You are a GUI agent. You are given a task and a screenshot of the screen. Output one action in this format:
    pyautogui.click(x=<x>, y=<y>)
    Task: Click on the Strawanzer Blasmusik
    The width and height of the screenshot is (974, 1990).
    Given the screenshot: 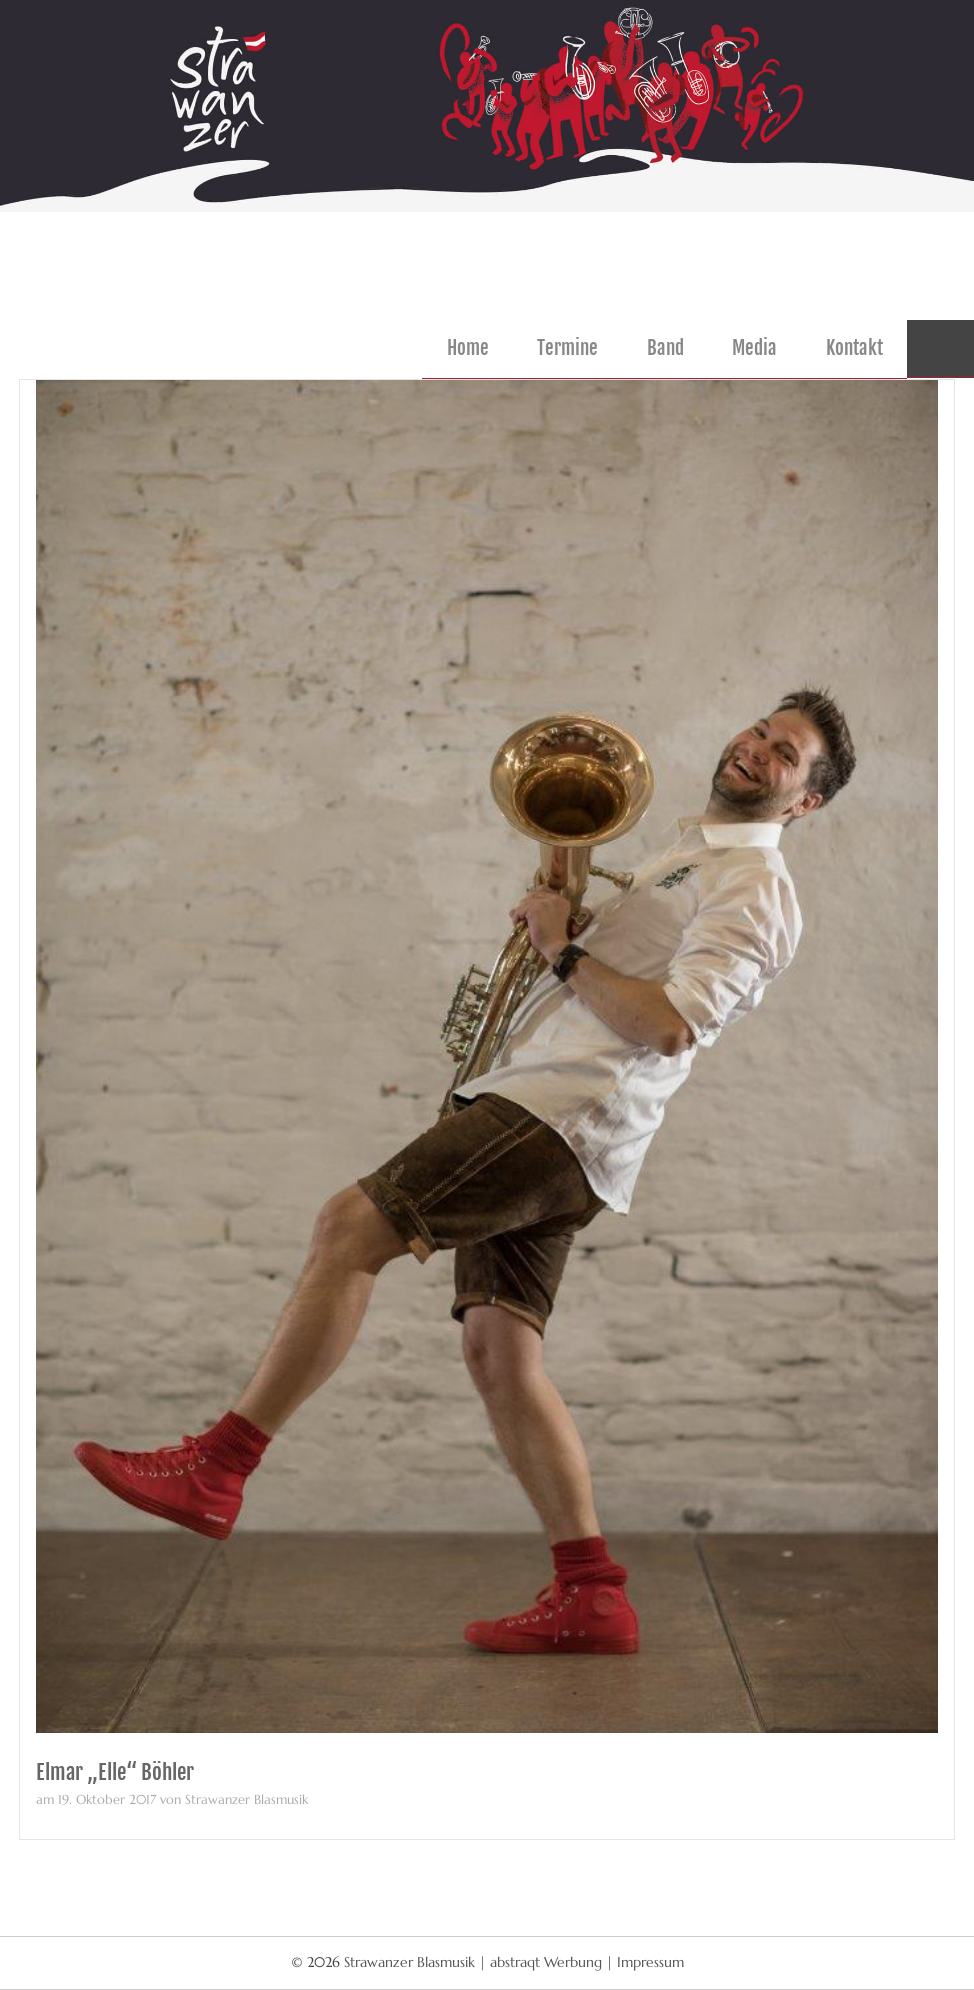 What is the action you would take?
    pyautogui.click(x=411, y=1962)
    